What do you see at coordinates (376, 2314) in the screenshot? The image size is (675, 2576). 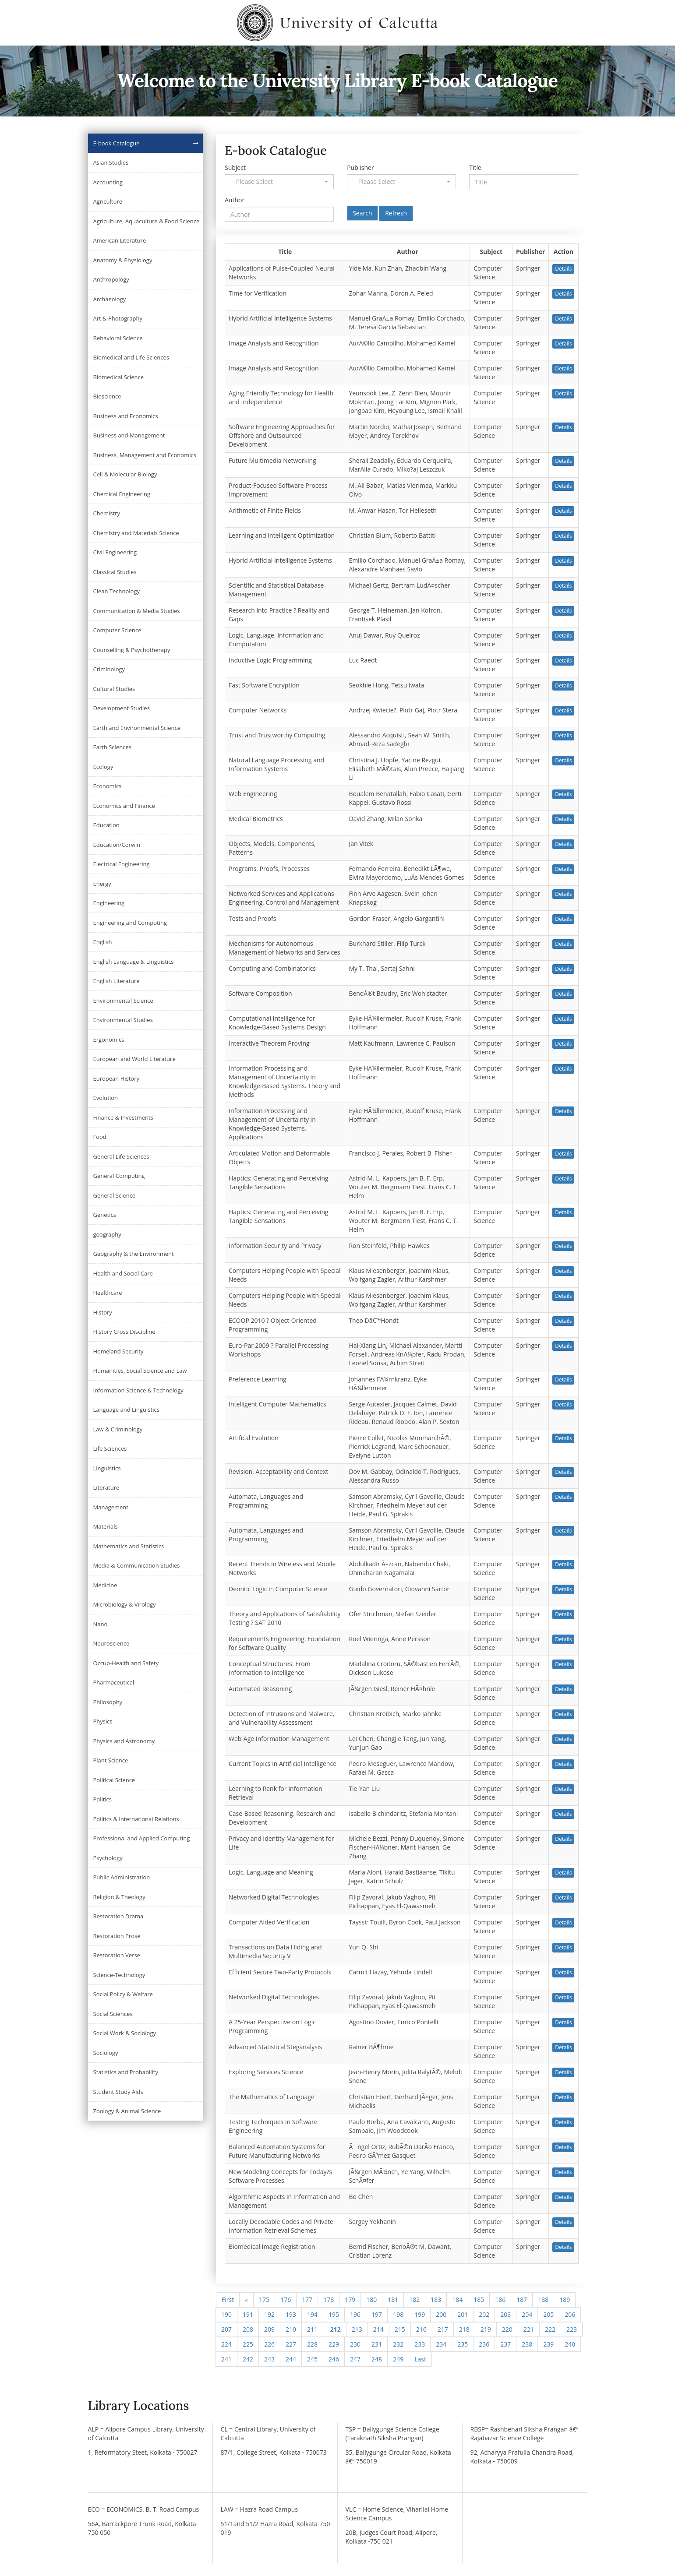 I see `197` at bounding box center [376, 2314].